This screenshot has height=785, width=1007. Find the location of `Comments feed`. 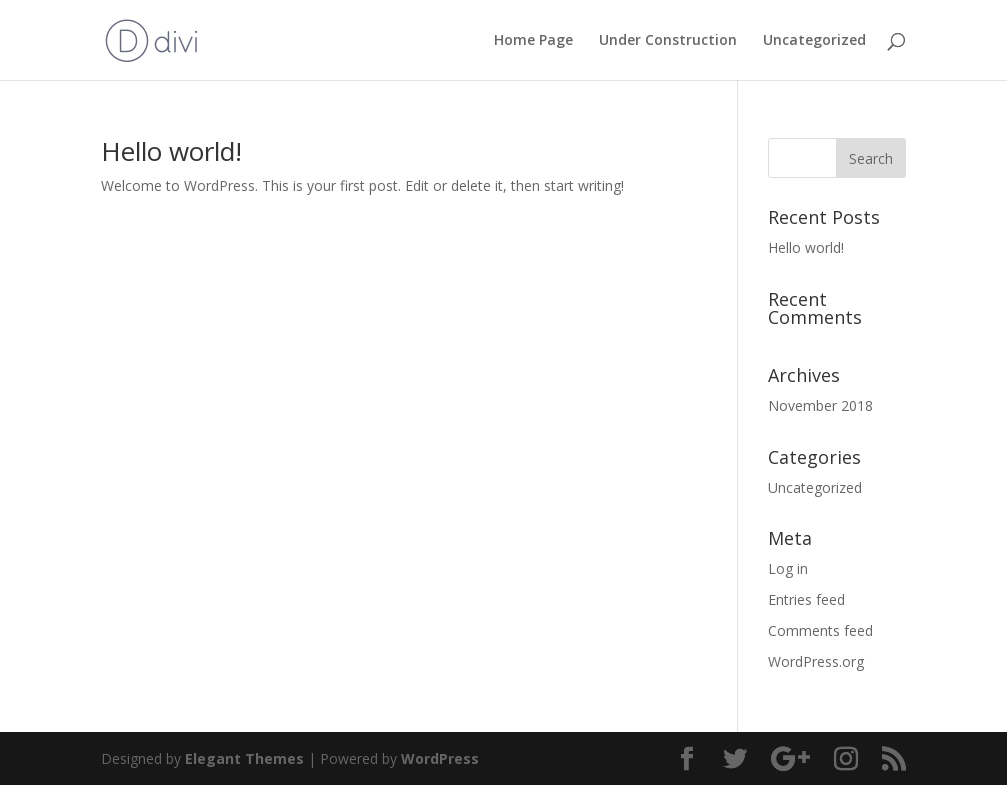

Comments feed is located at coordinates (820, 630).